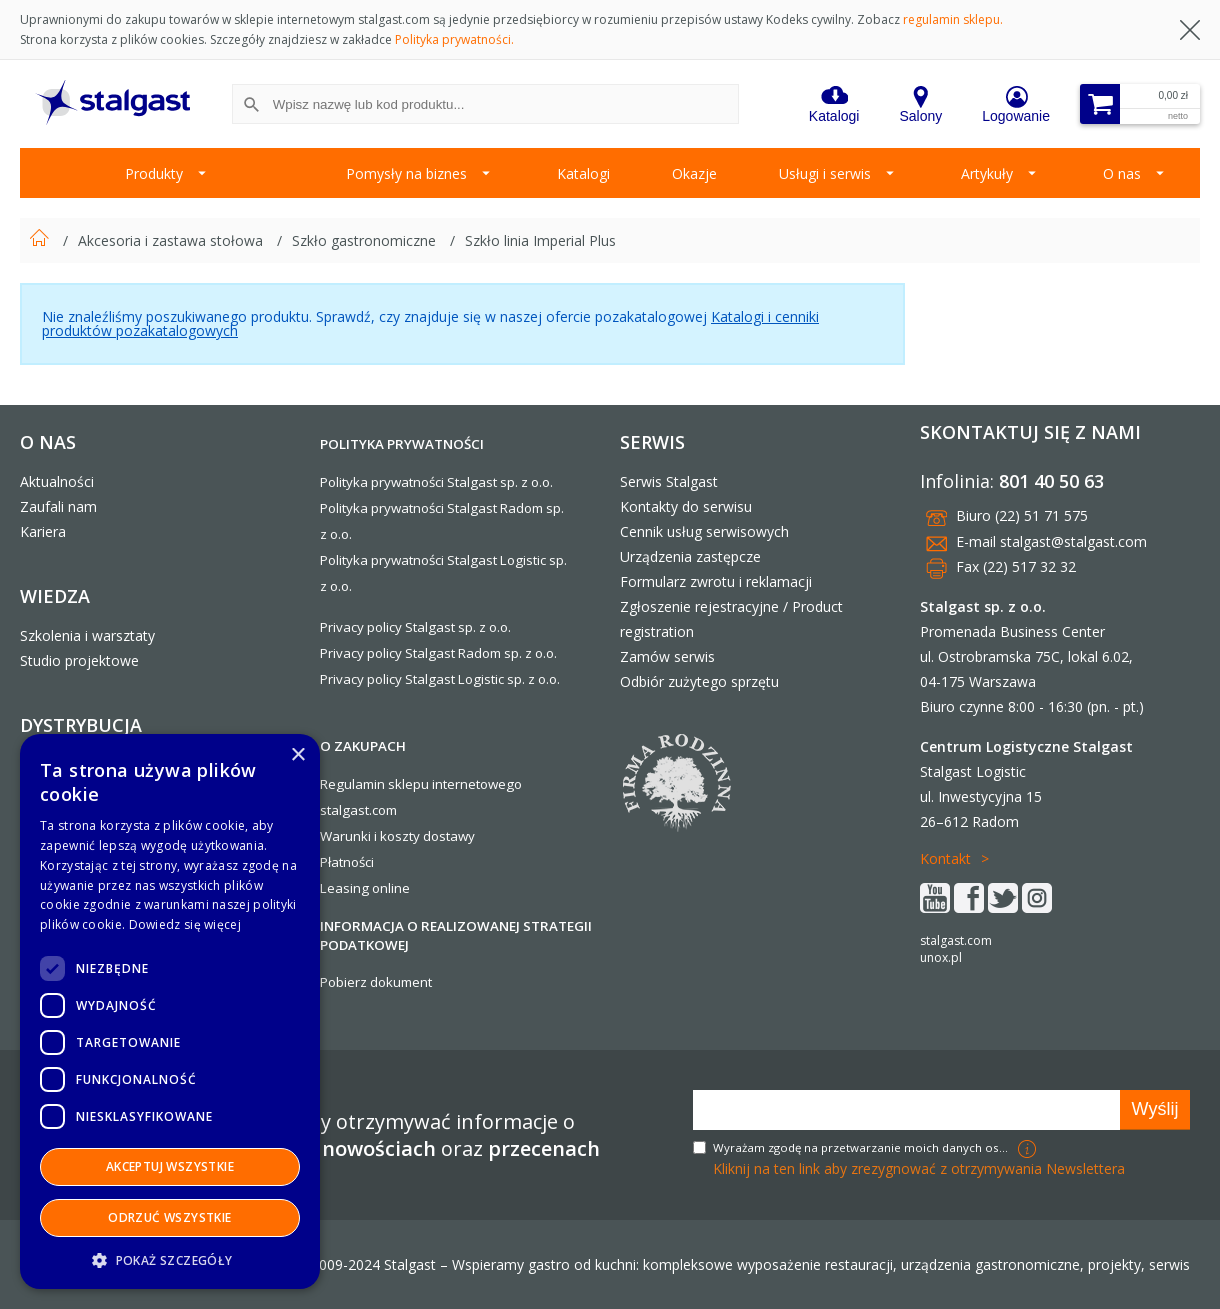  Describe the element at coordinates (297, 755) in the screenshot. I see `× [button]` at that location.